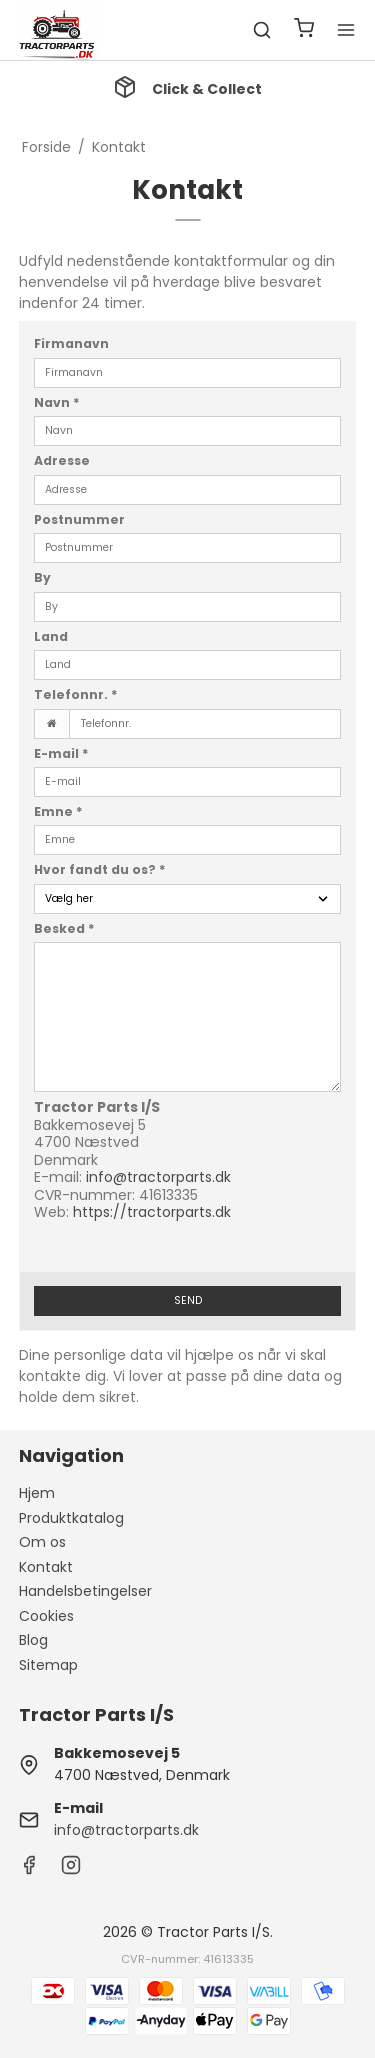 This screenshot has width=375, height=2058. Describe the element at coordinates (61, 753) in the screenshot. I see `E-mail` at that location.